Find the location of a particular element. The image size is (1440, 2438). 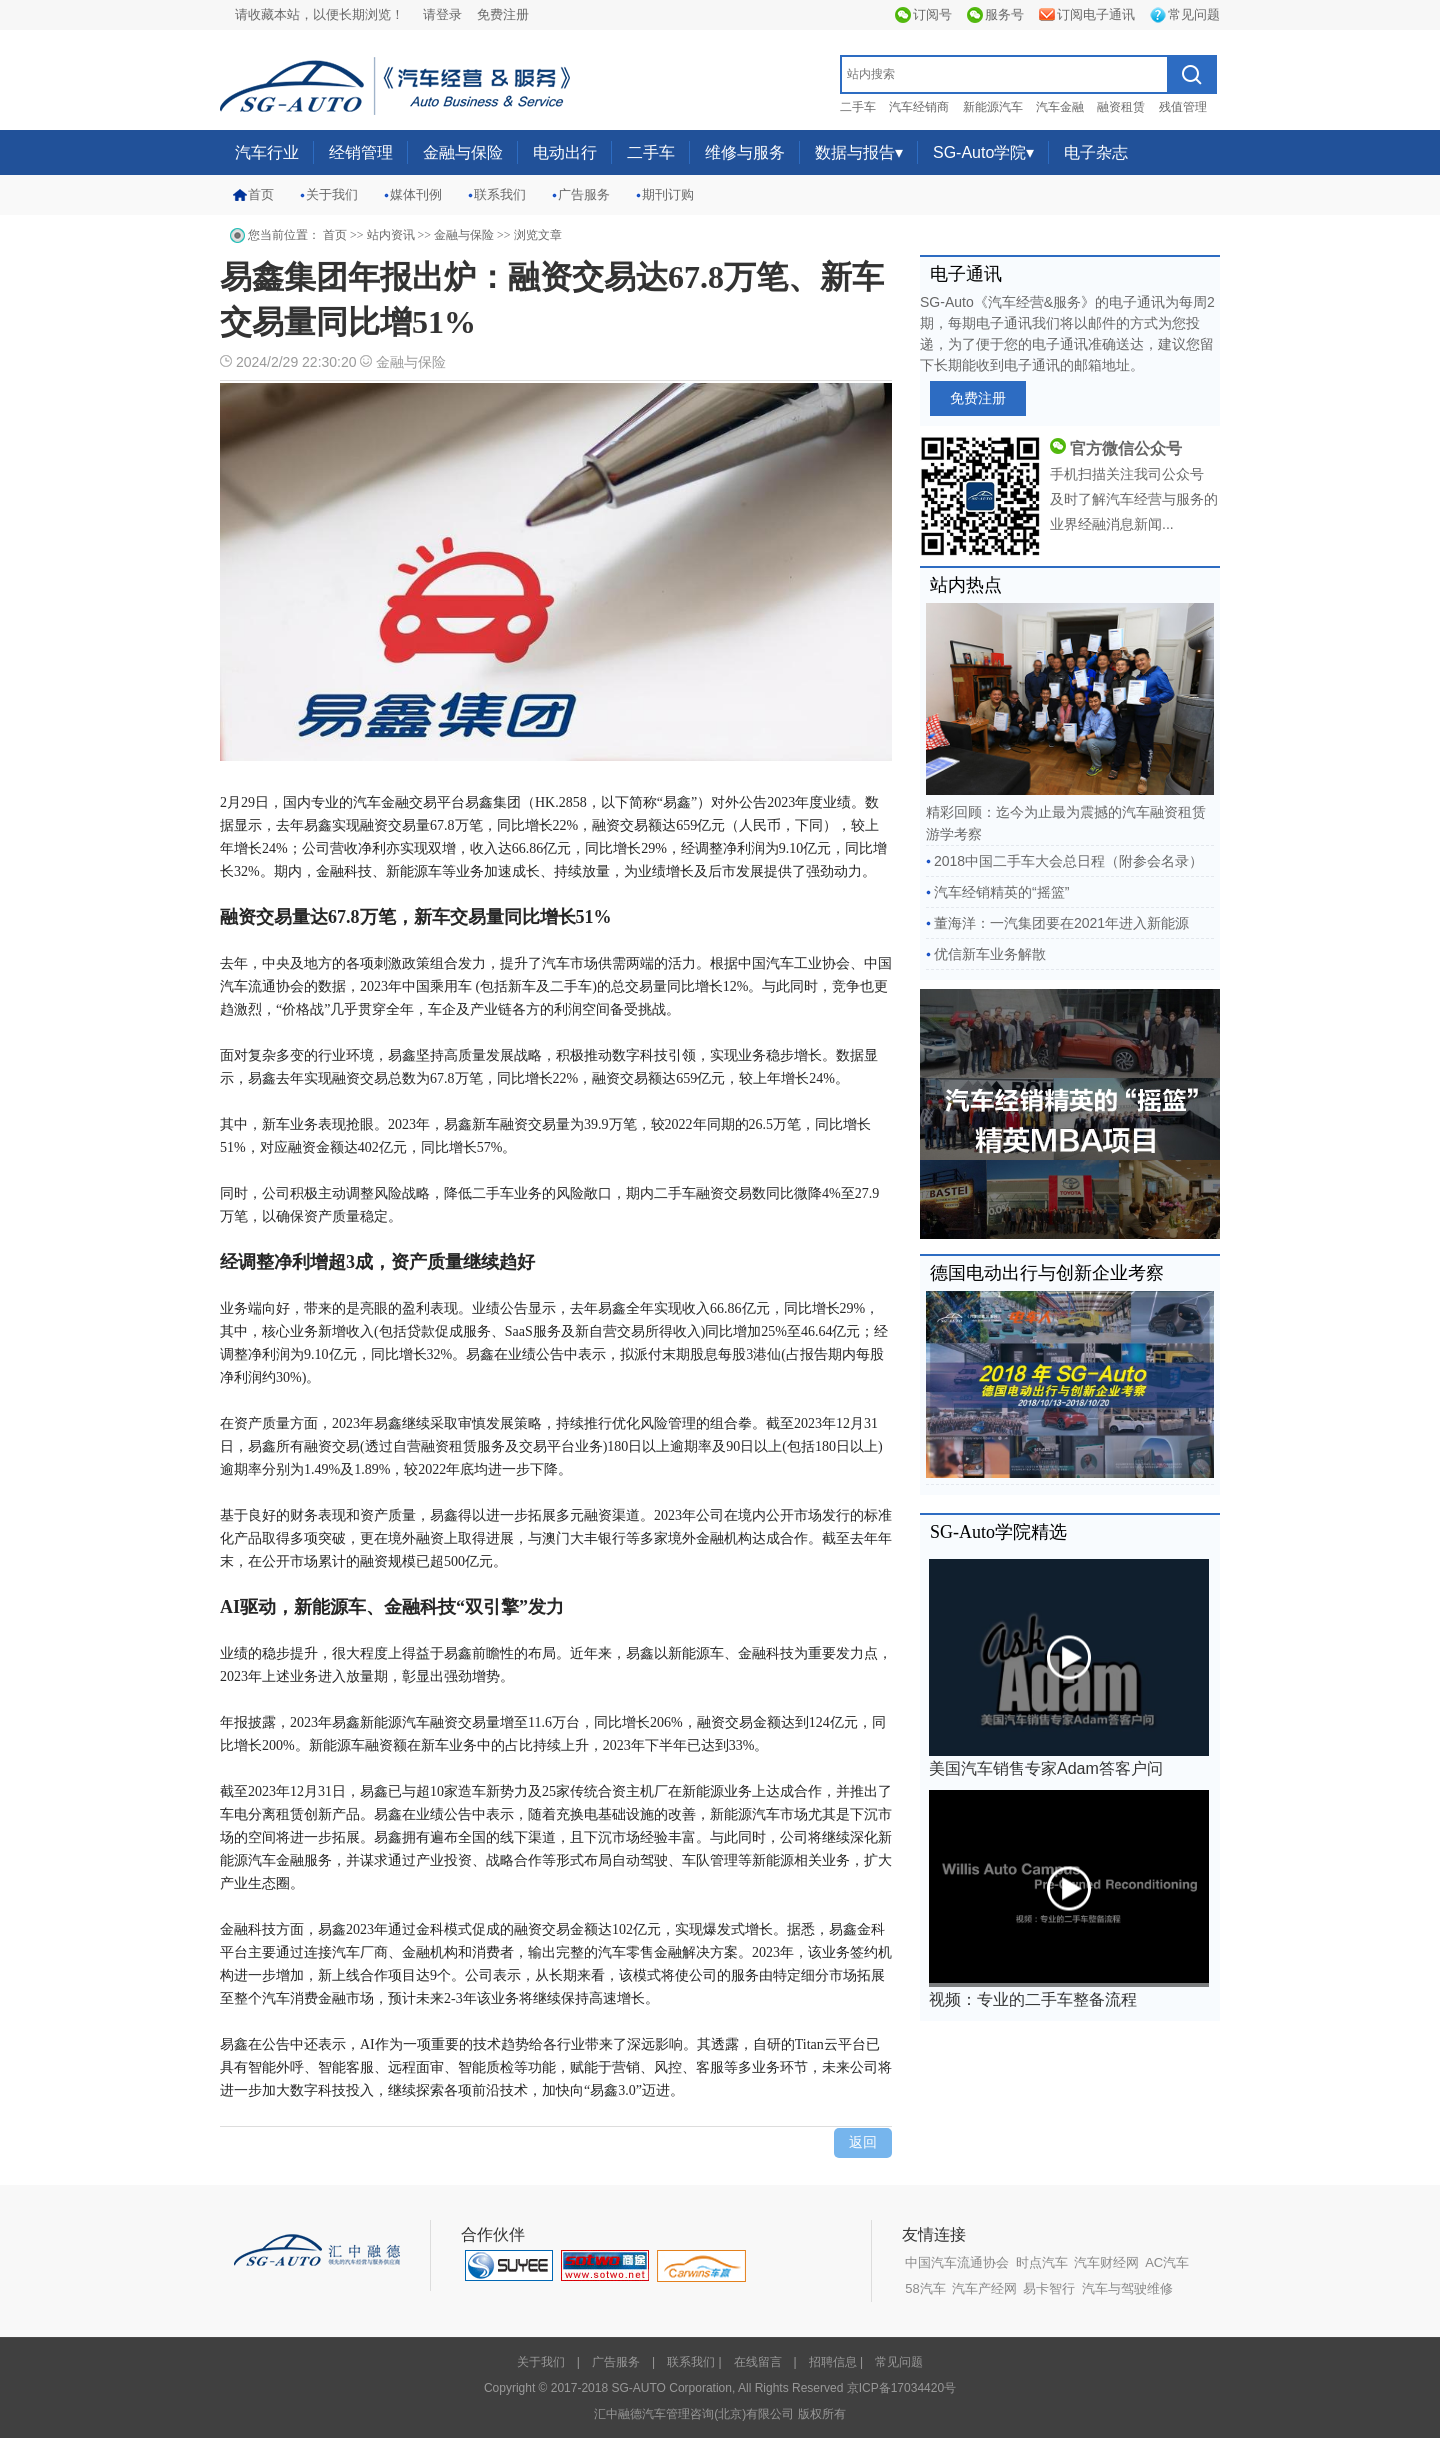

新能源汽车 is located at coordinates (993, 107).